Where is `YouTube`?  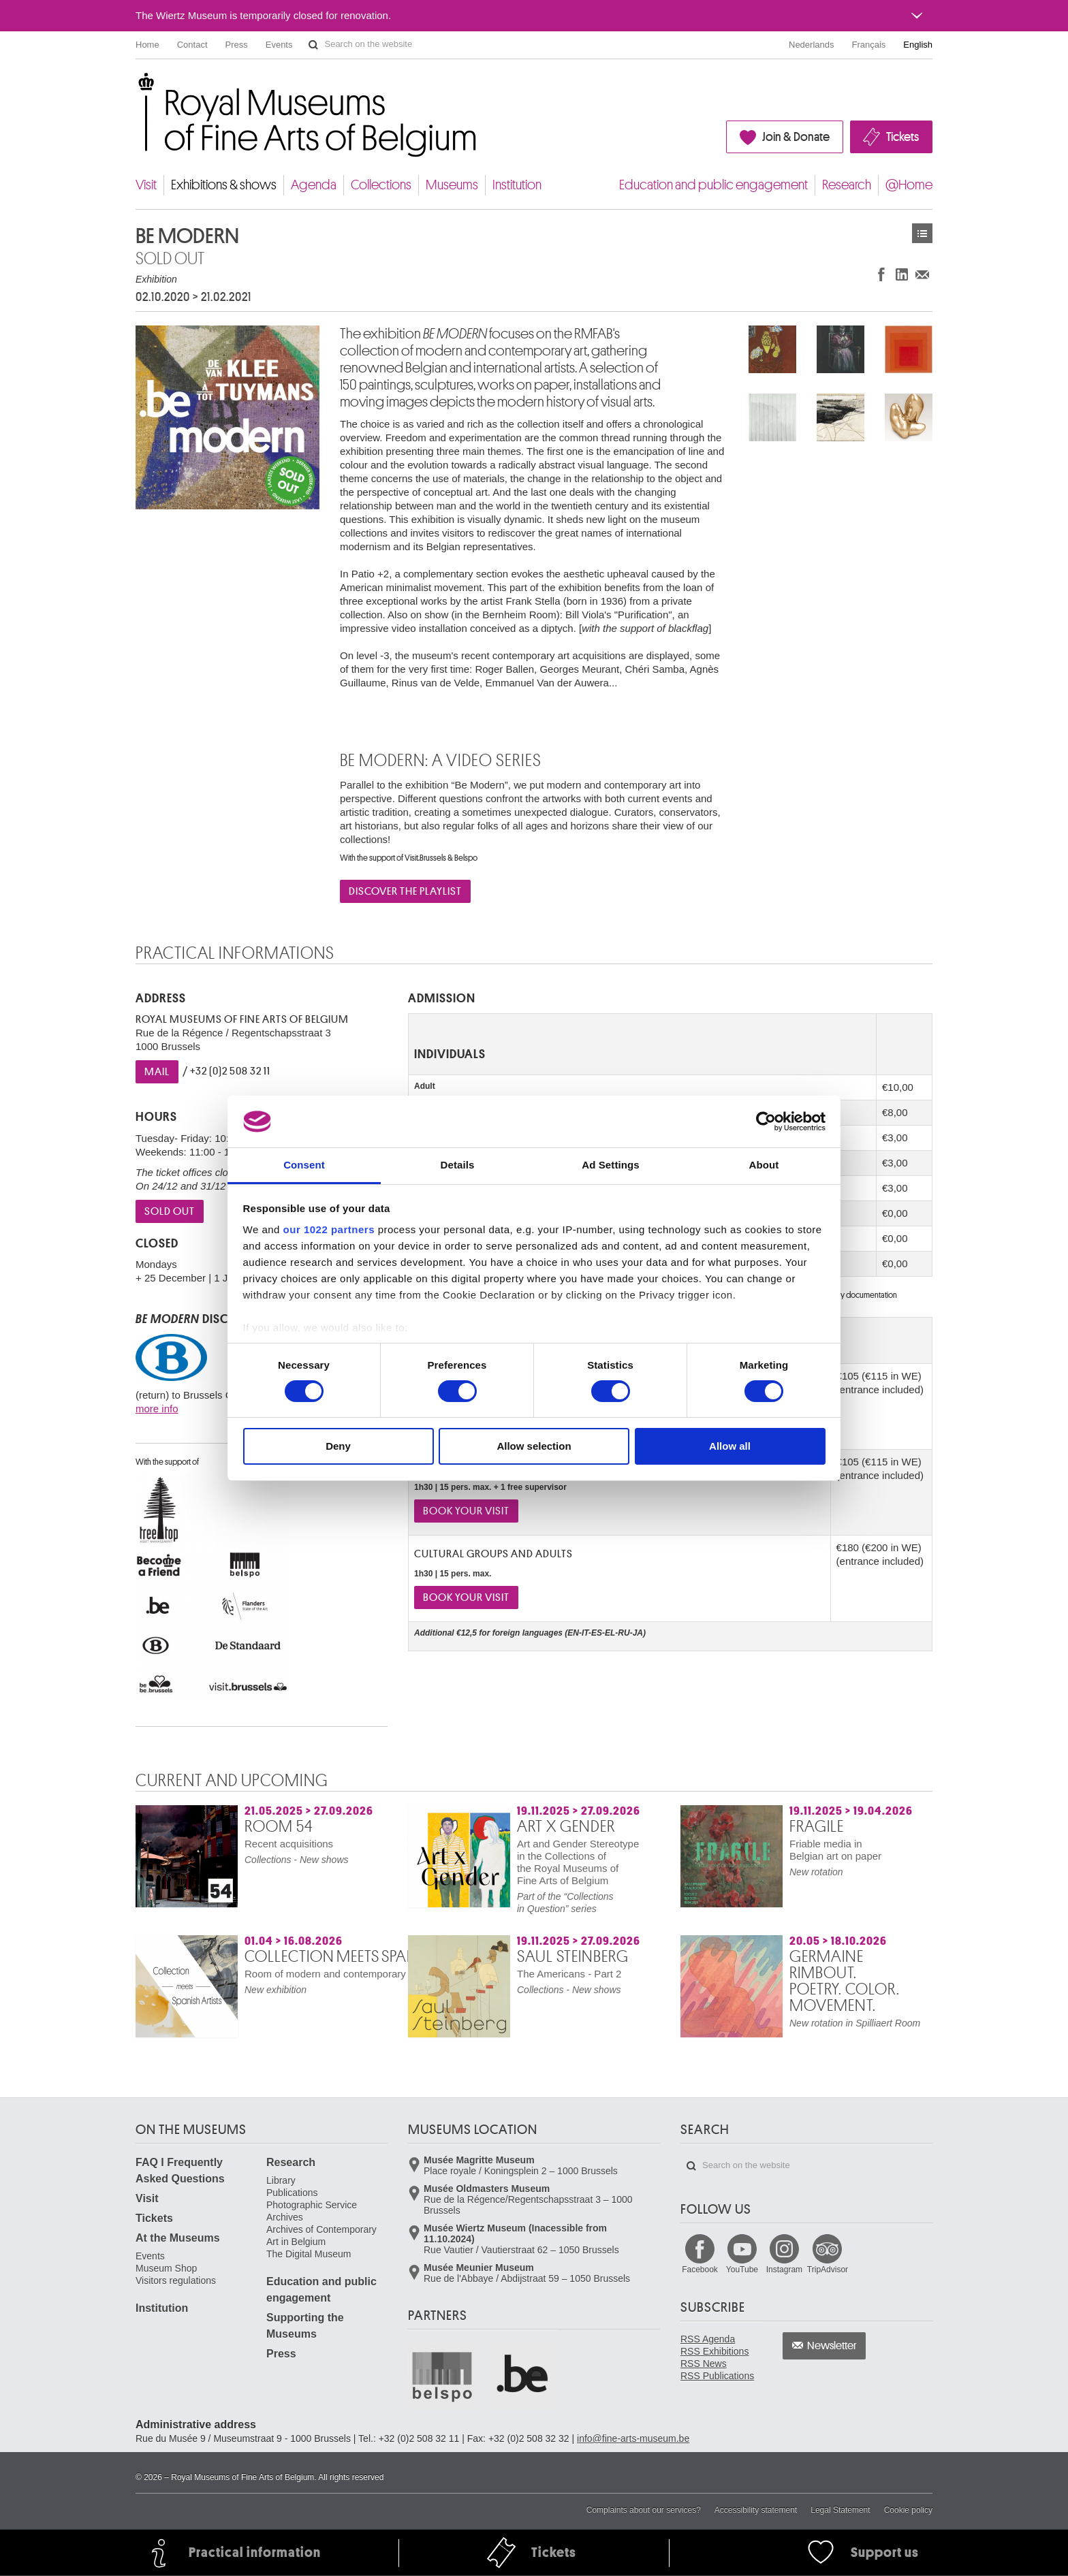 YouTube is located at coordinates (742, 2269).